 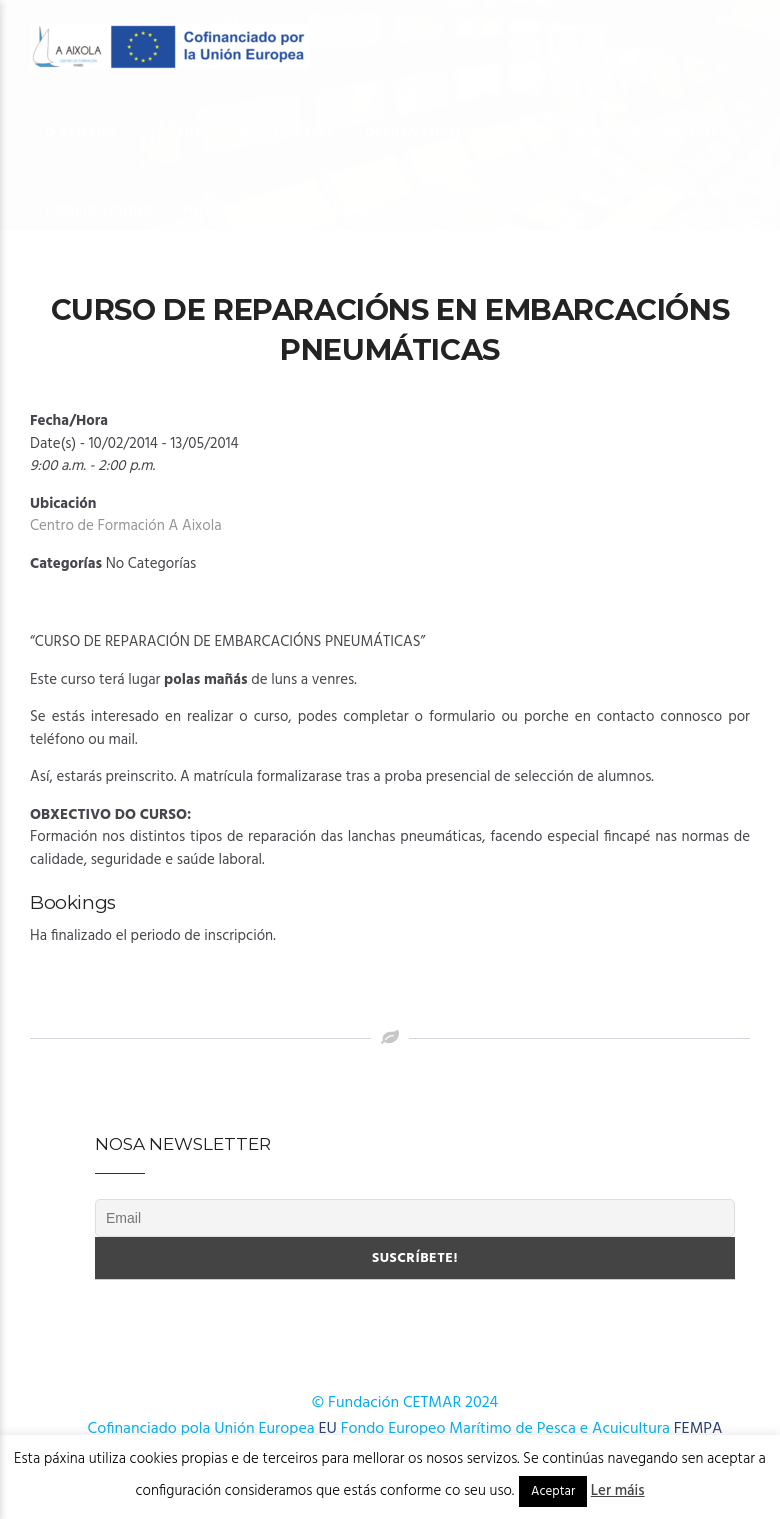 What do you see at coordinates (698, 1429) in the screenshot?
I see `FEMPA` at bounding box center [698, 1429].